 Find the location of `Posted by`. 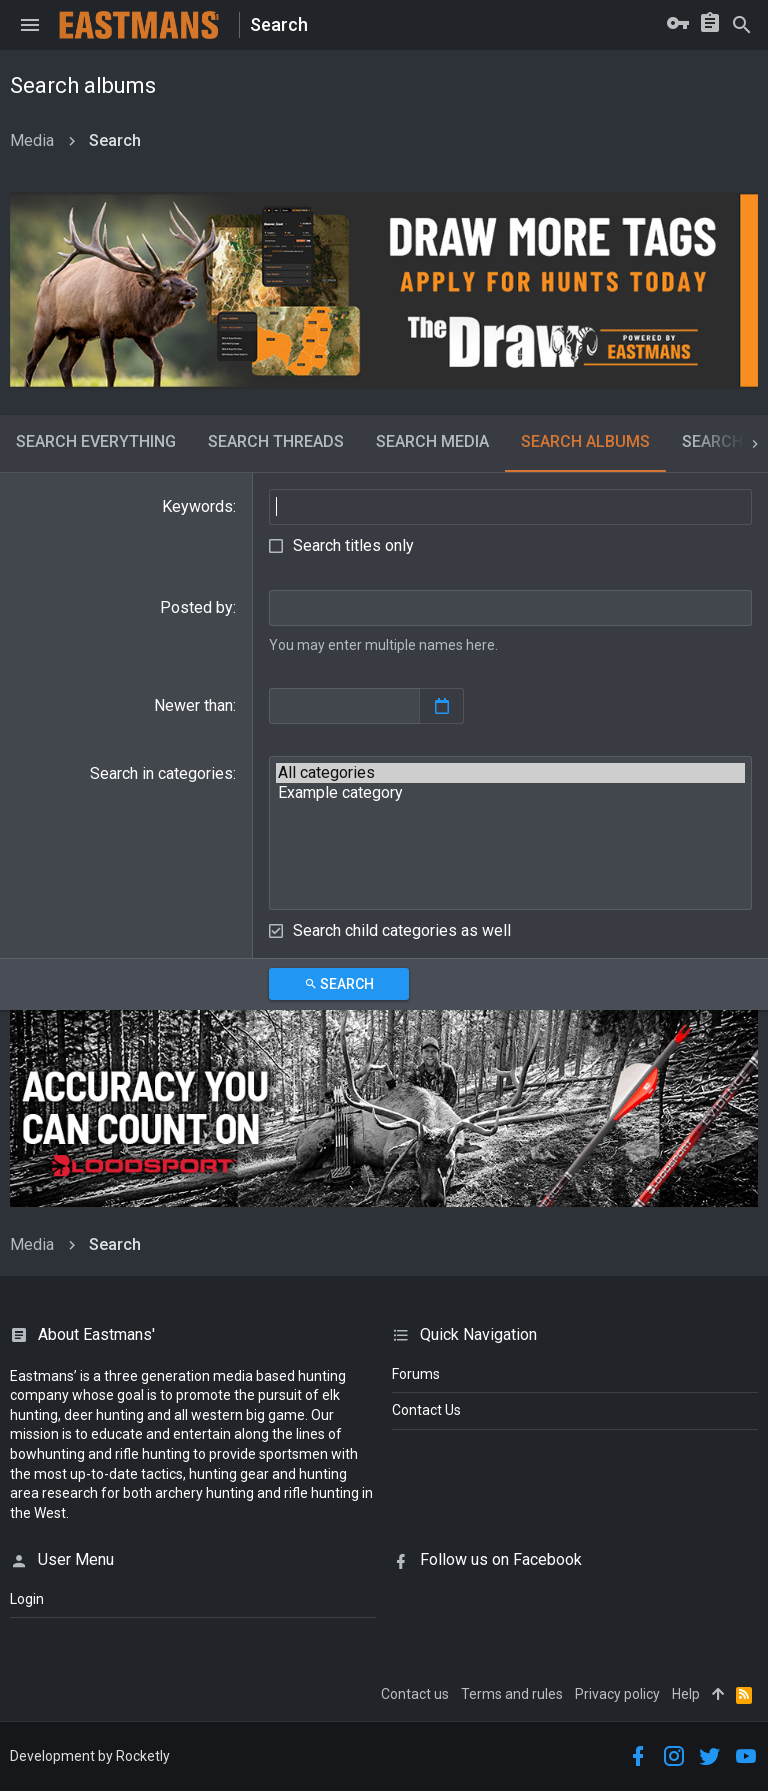

Posted by is located at coordinates (196, 607).